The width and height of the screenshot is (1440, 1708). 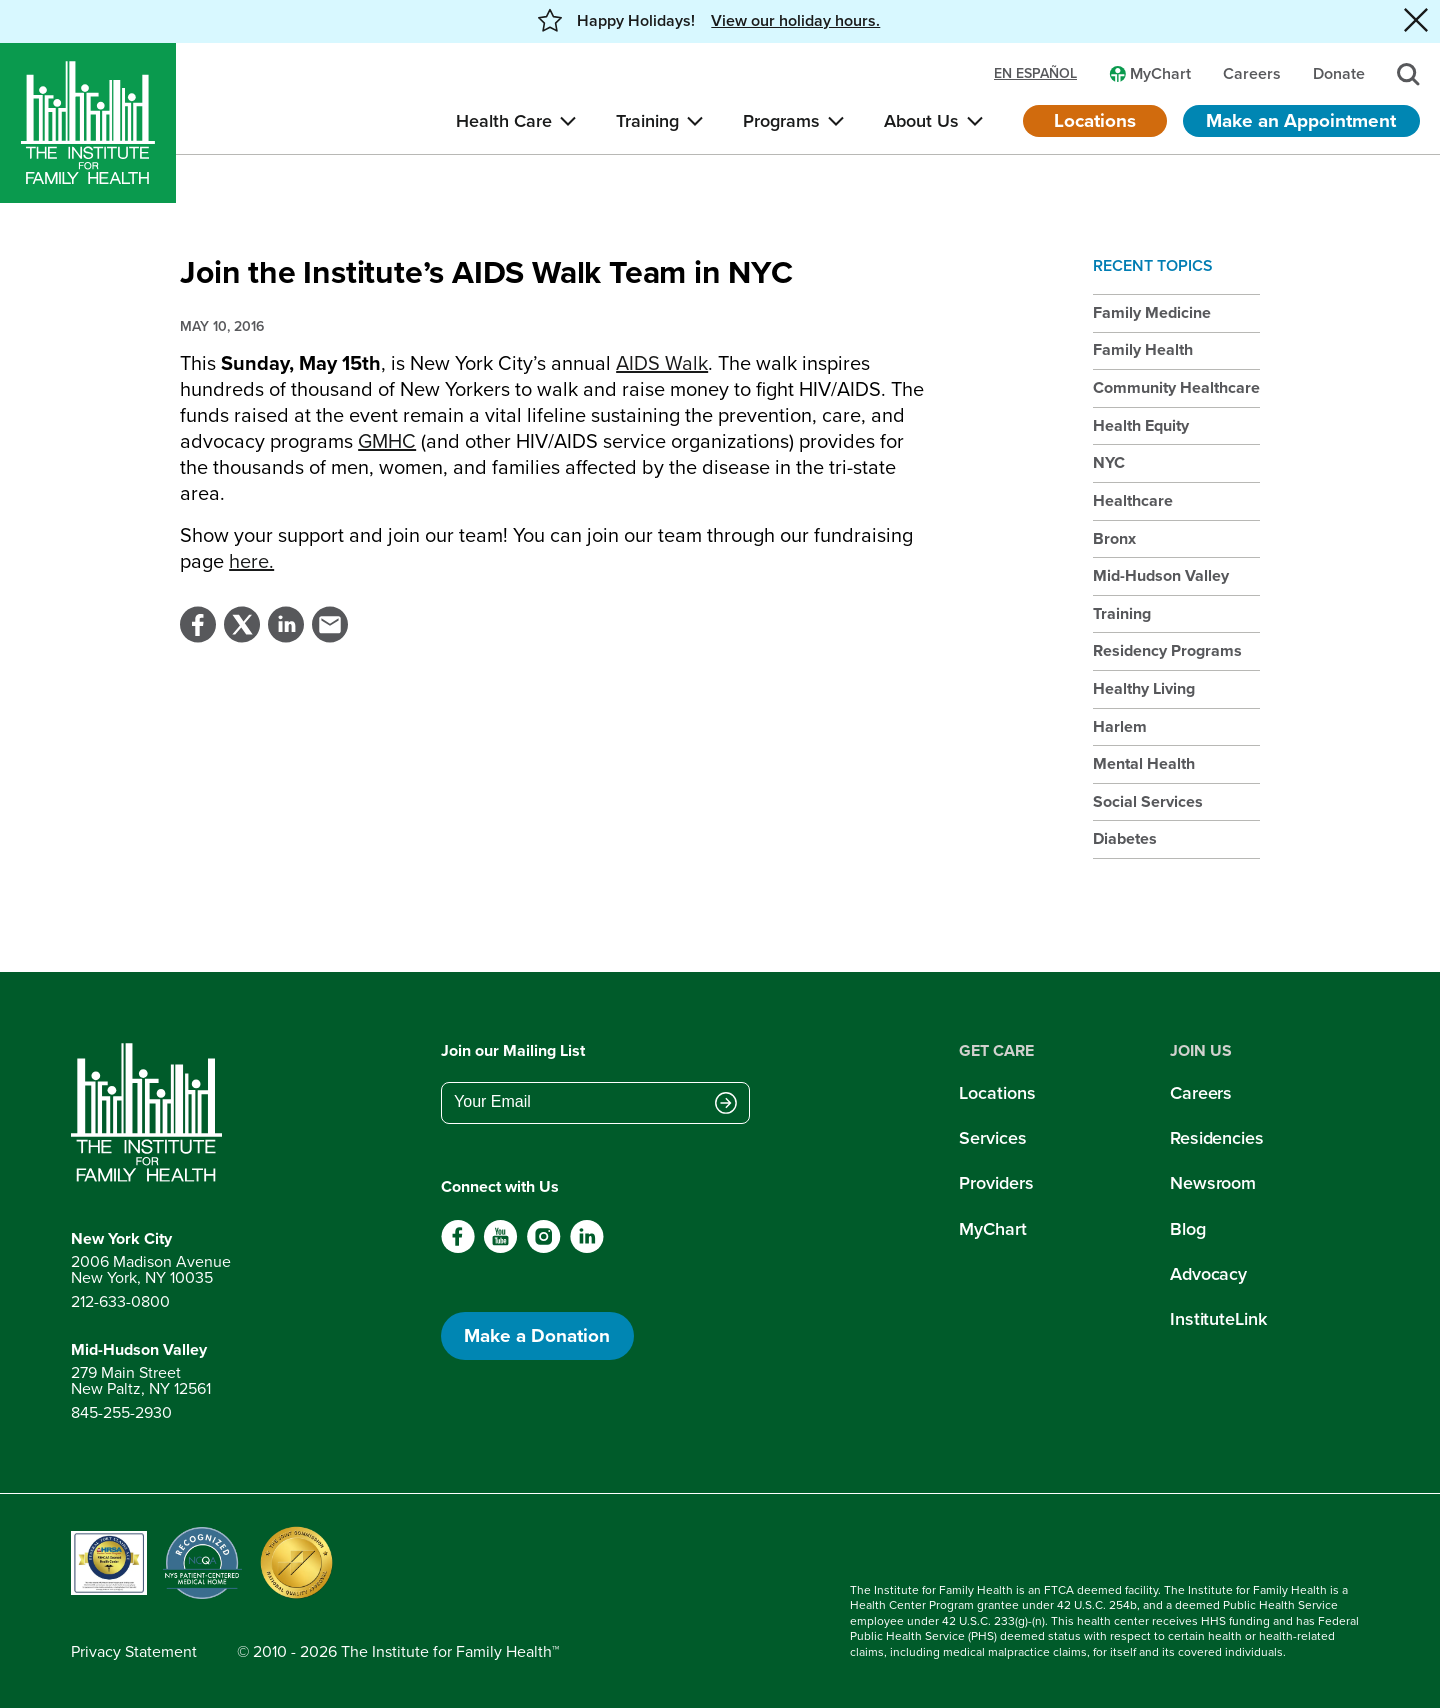 I want to click on [Close alert banner], so click(x=1416, y=21).